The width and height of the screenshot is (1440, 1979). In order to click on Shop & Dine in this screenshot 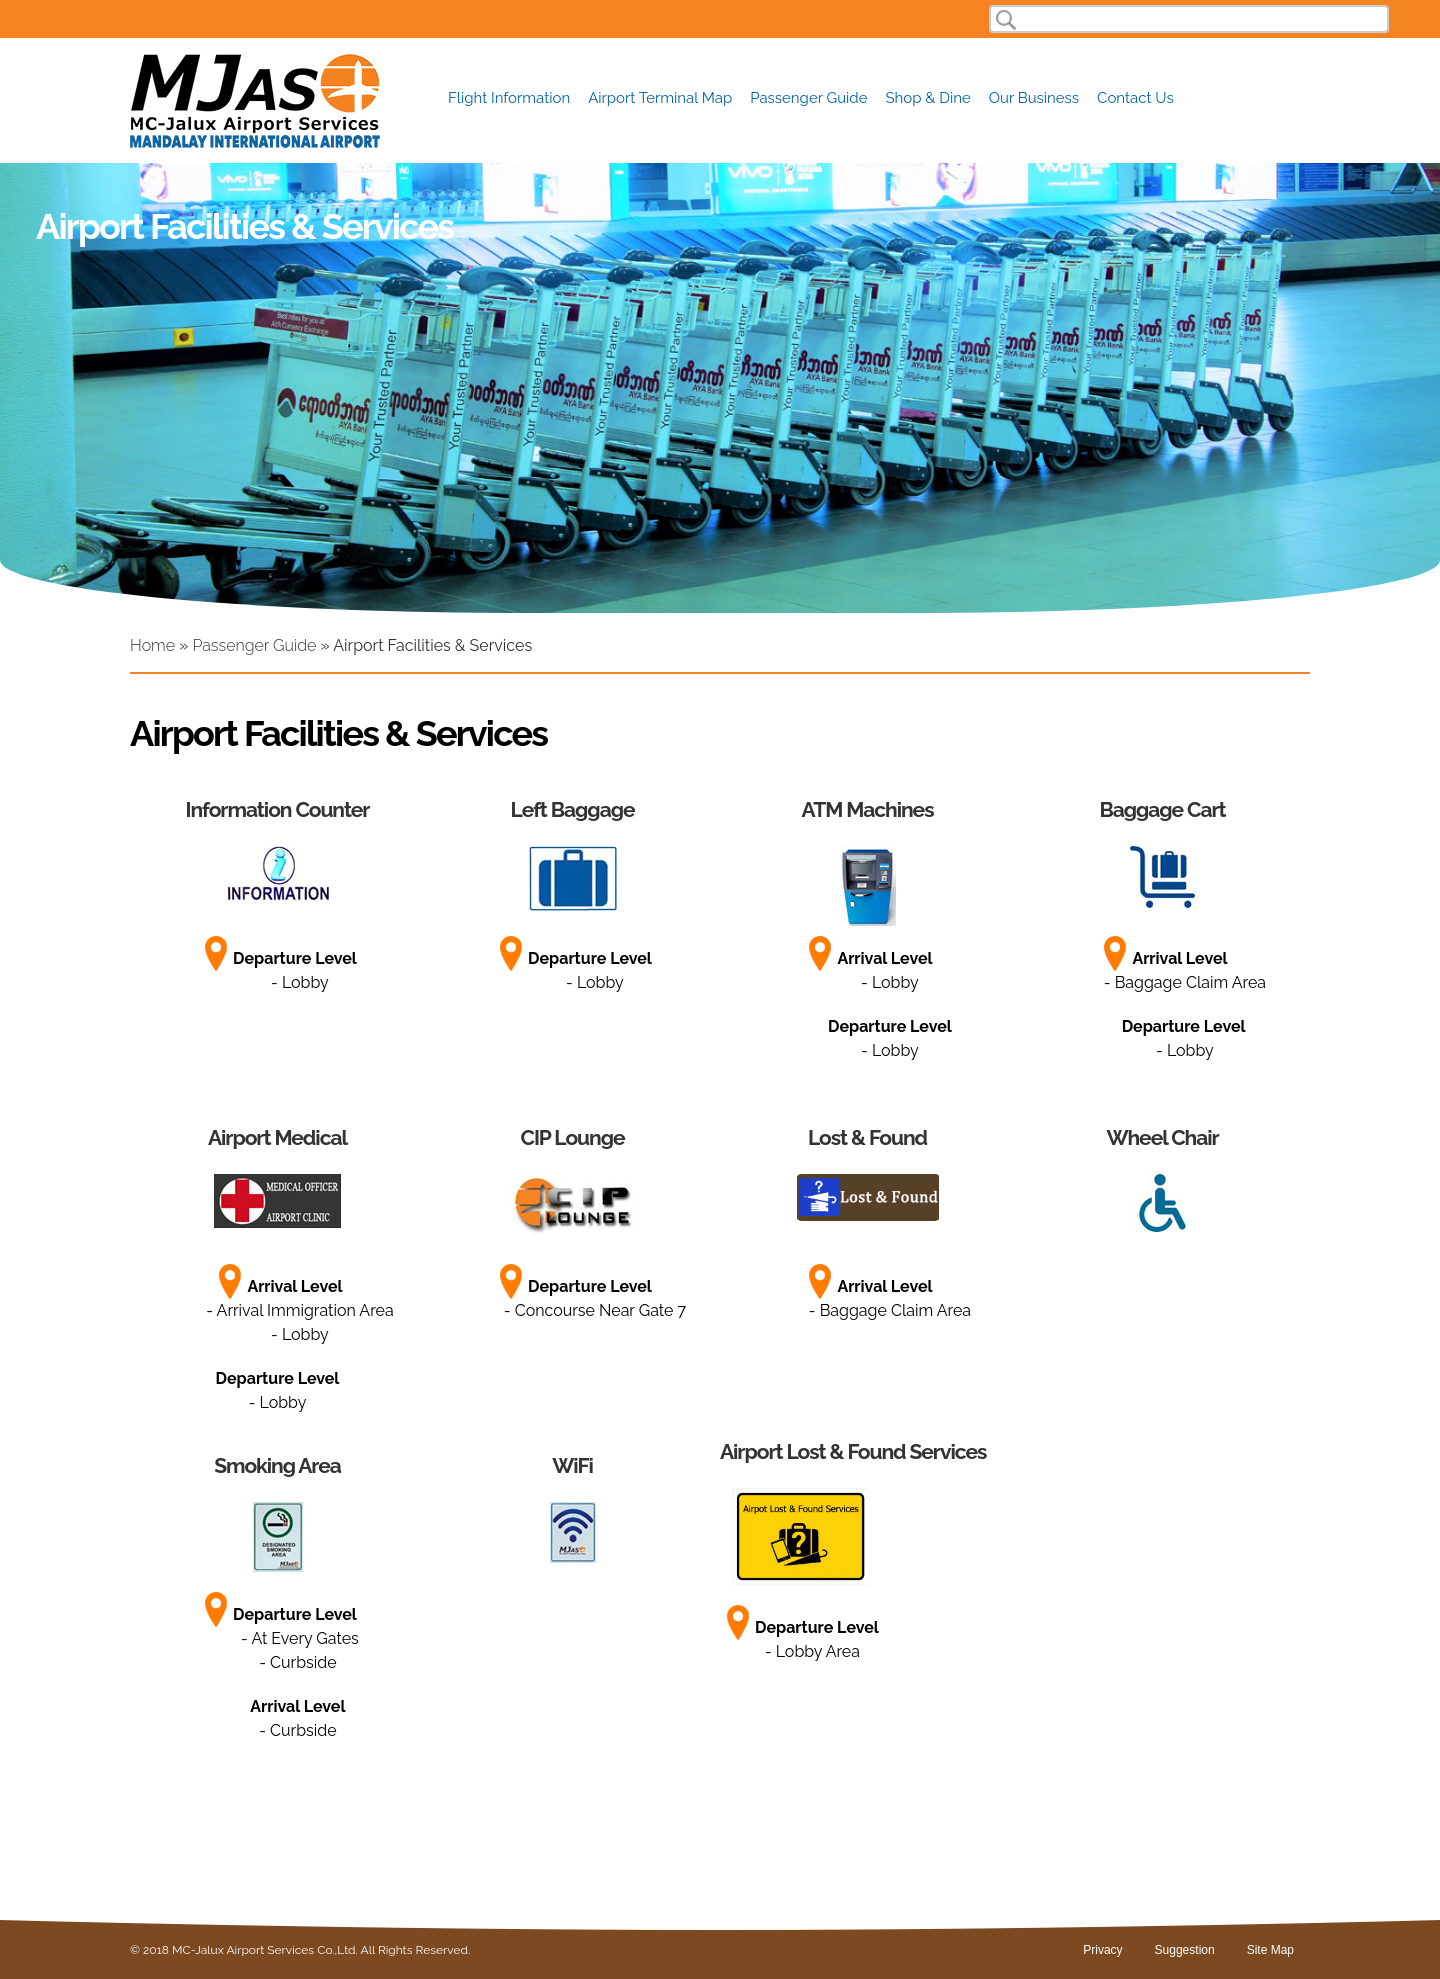, I will do `click(928, 98)`.